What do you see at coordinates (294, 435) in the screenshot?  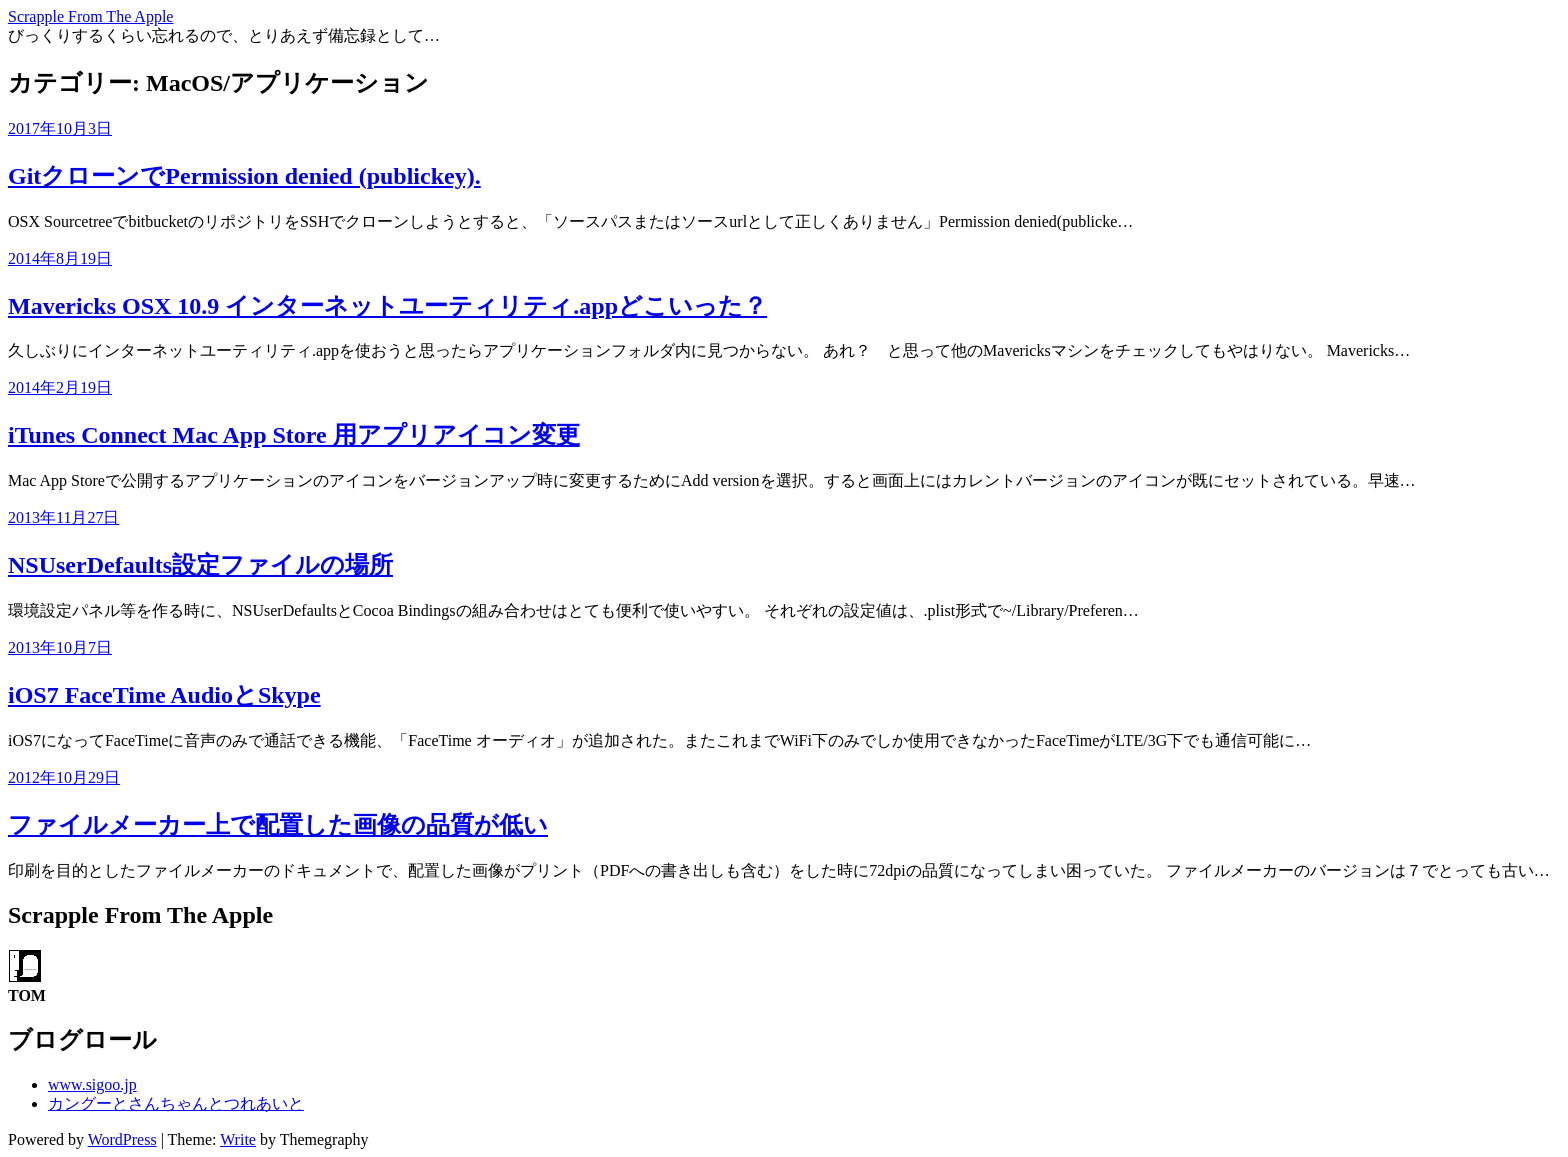 I see `iTunes Connect Mac App Store 用アプリアイコン変更` at bounding box center [294, 435].